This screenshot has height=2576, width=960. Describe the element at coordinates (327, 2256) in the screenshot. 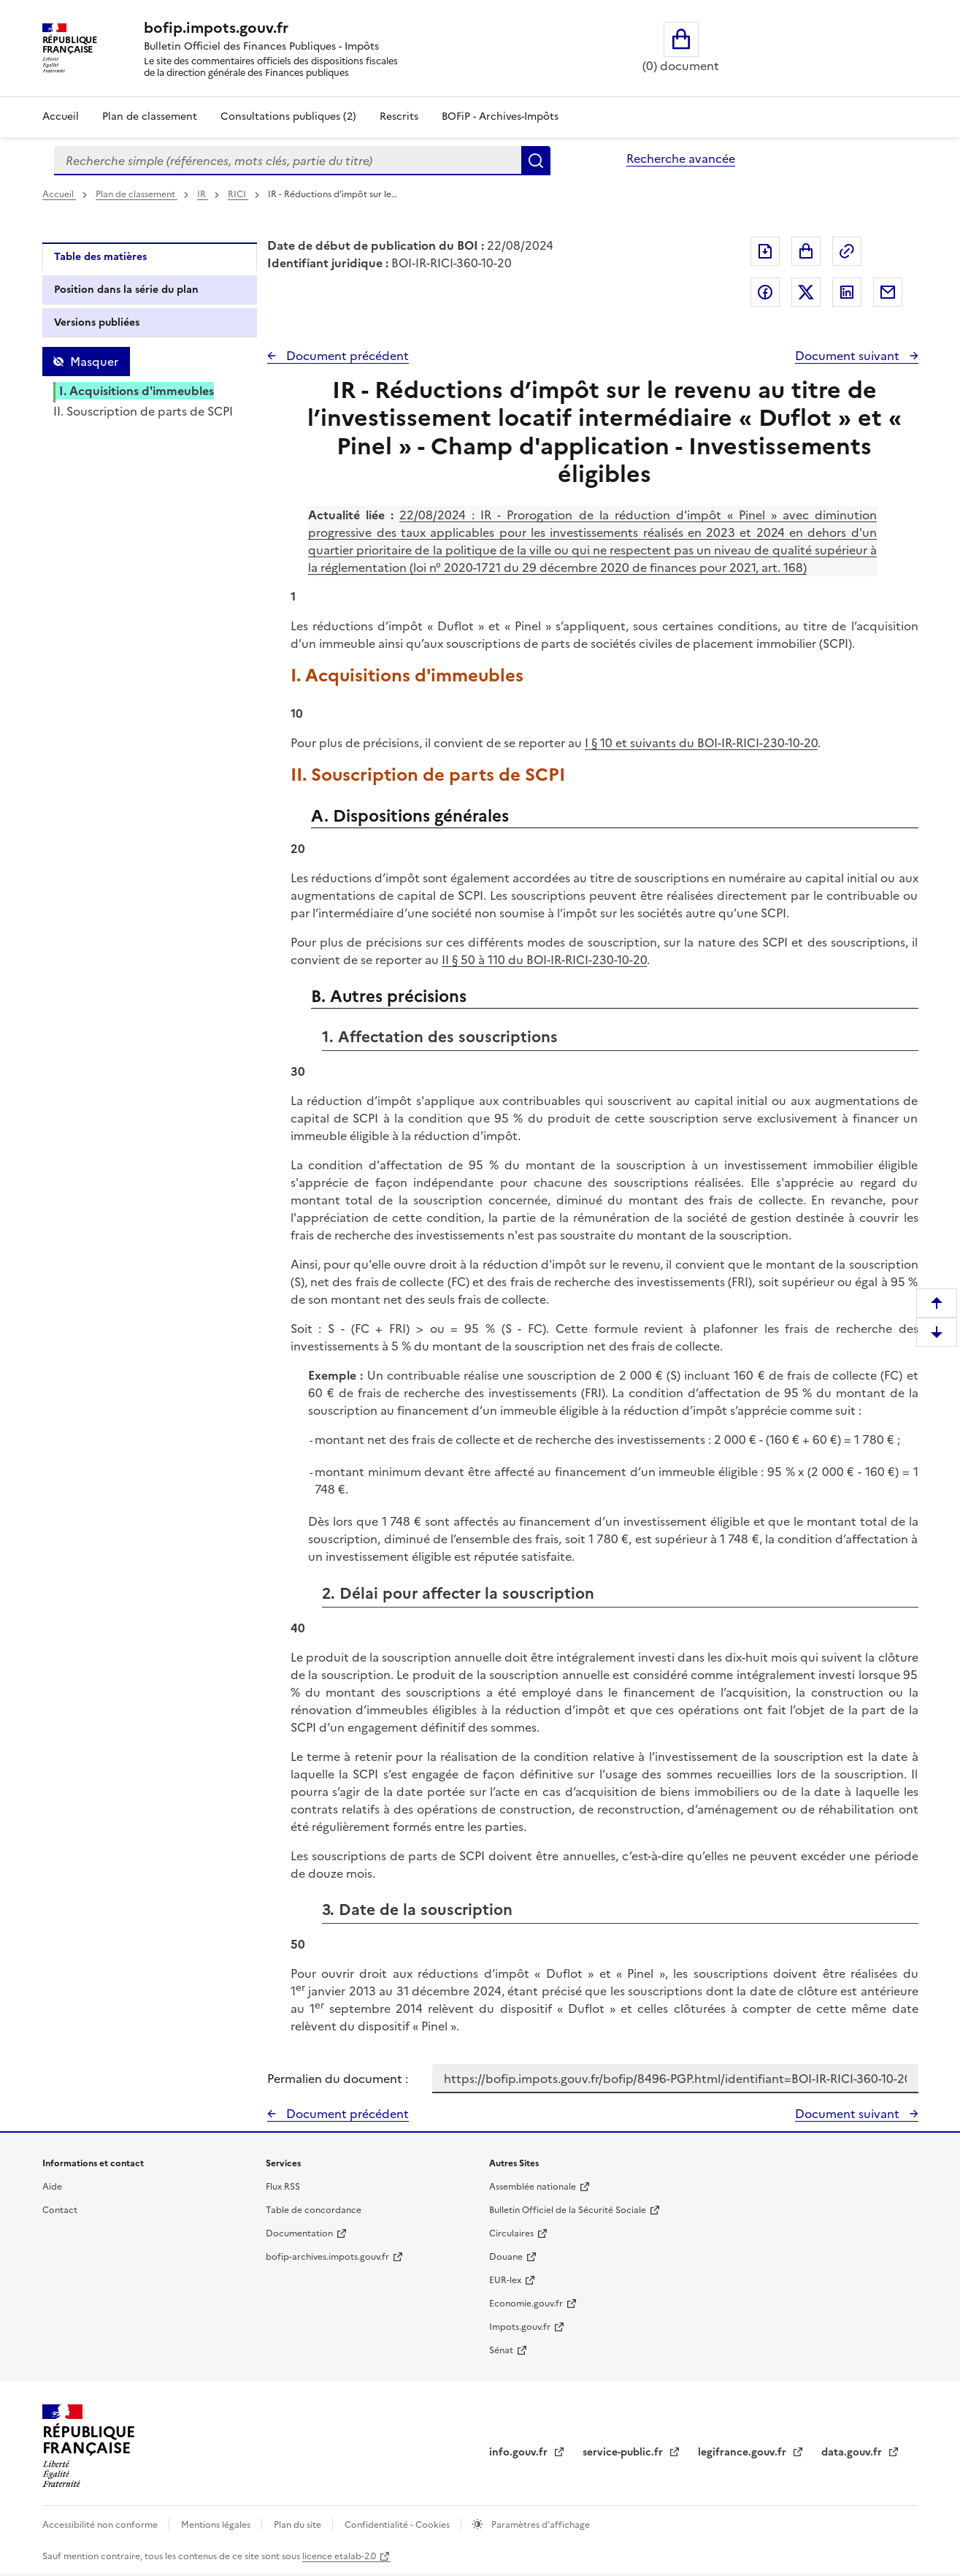

I see `bofip-archives.impots.gouv.fr [bofip-archives.impots.gouv.fr - nouvelle fenêtre]` at that location.